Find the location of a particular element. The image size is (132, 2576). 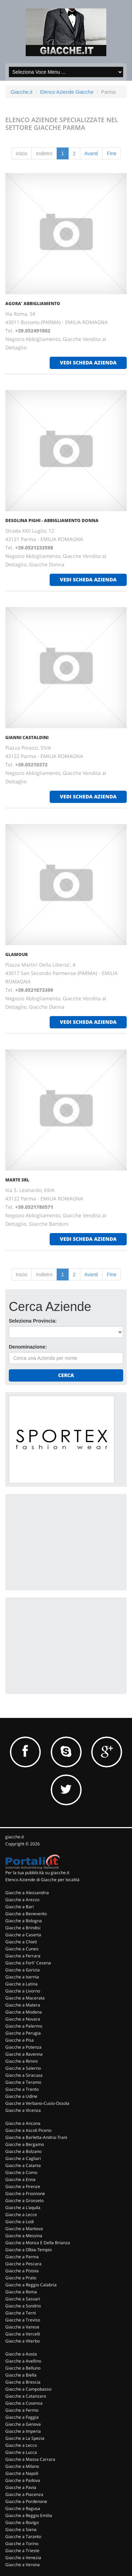

Giacche a Firenze is located at coordinates (22, 2186).